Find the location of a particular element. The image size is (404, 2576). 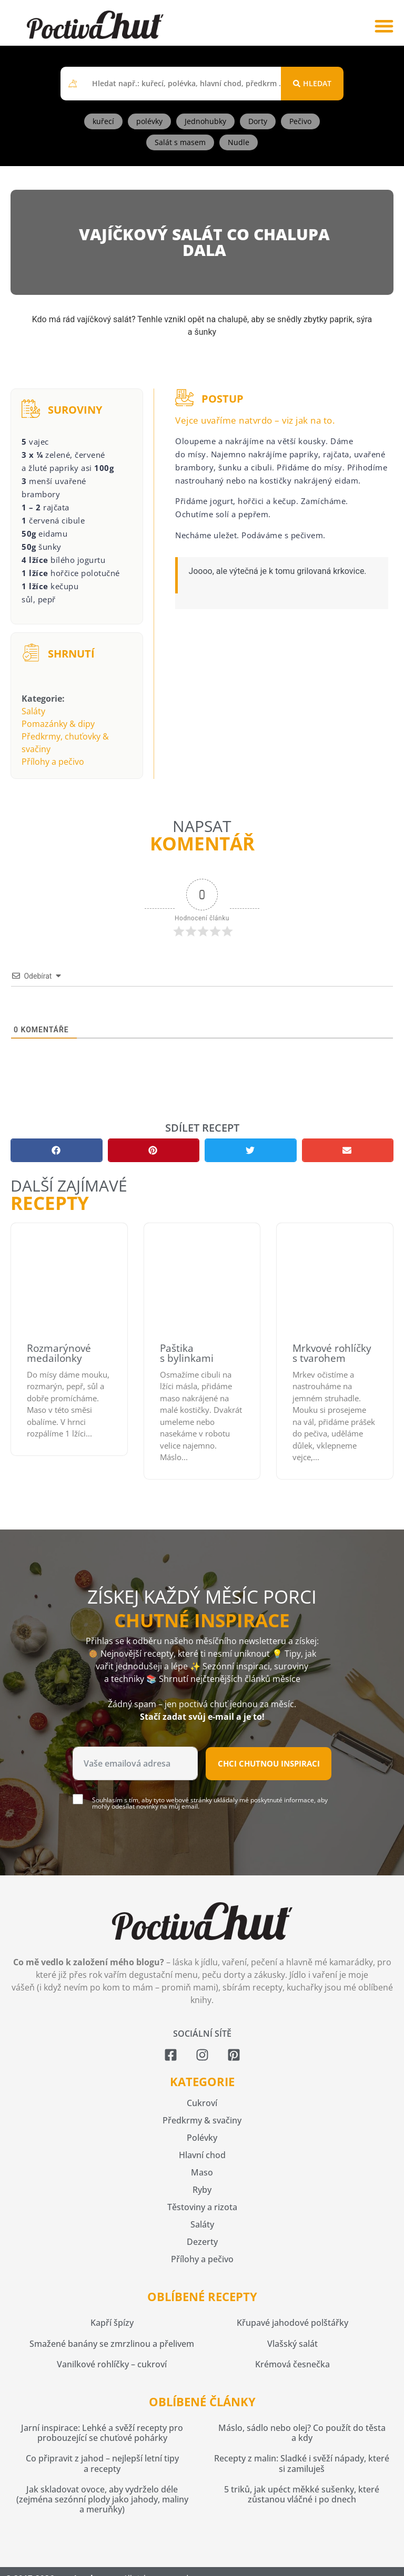

Vlašský salát is located at coordinates (292, 2343).